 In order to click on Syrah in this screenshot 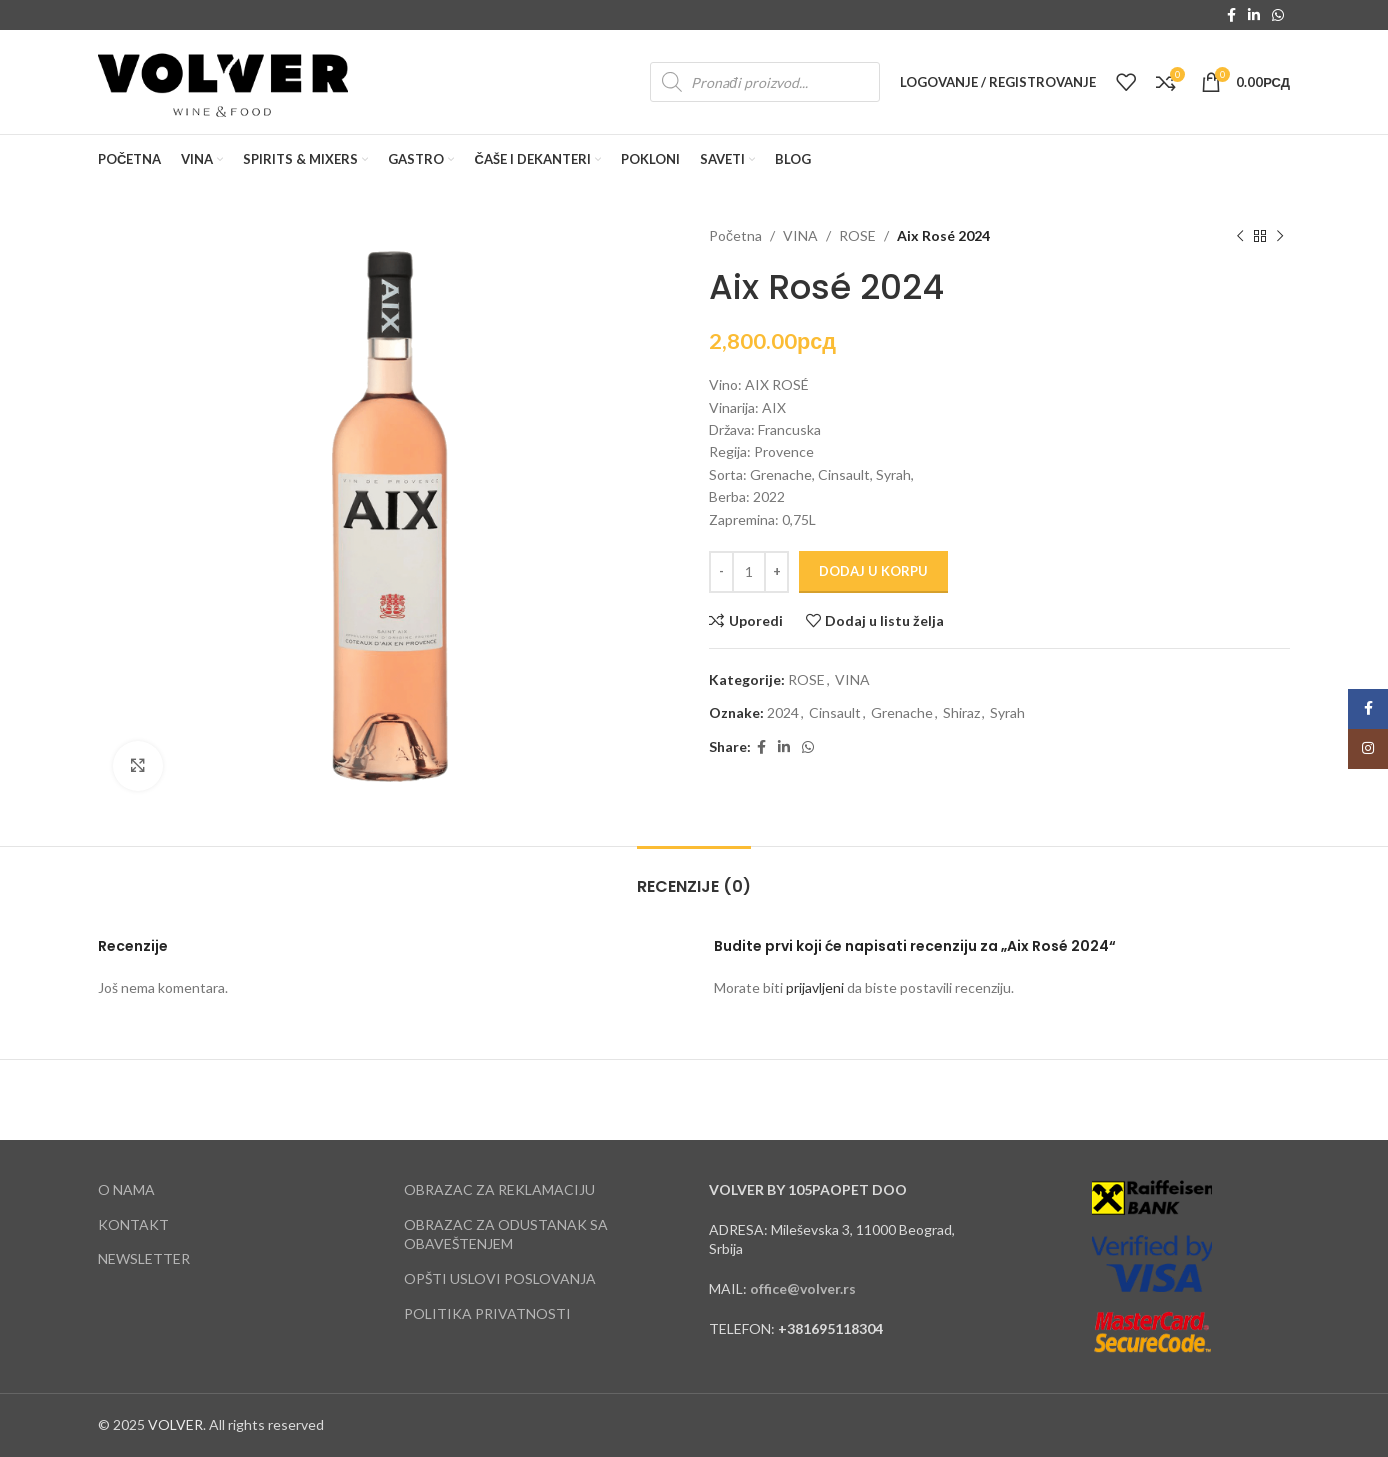, I will do `click(1007, 712)`.